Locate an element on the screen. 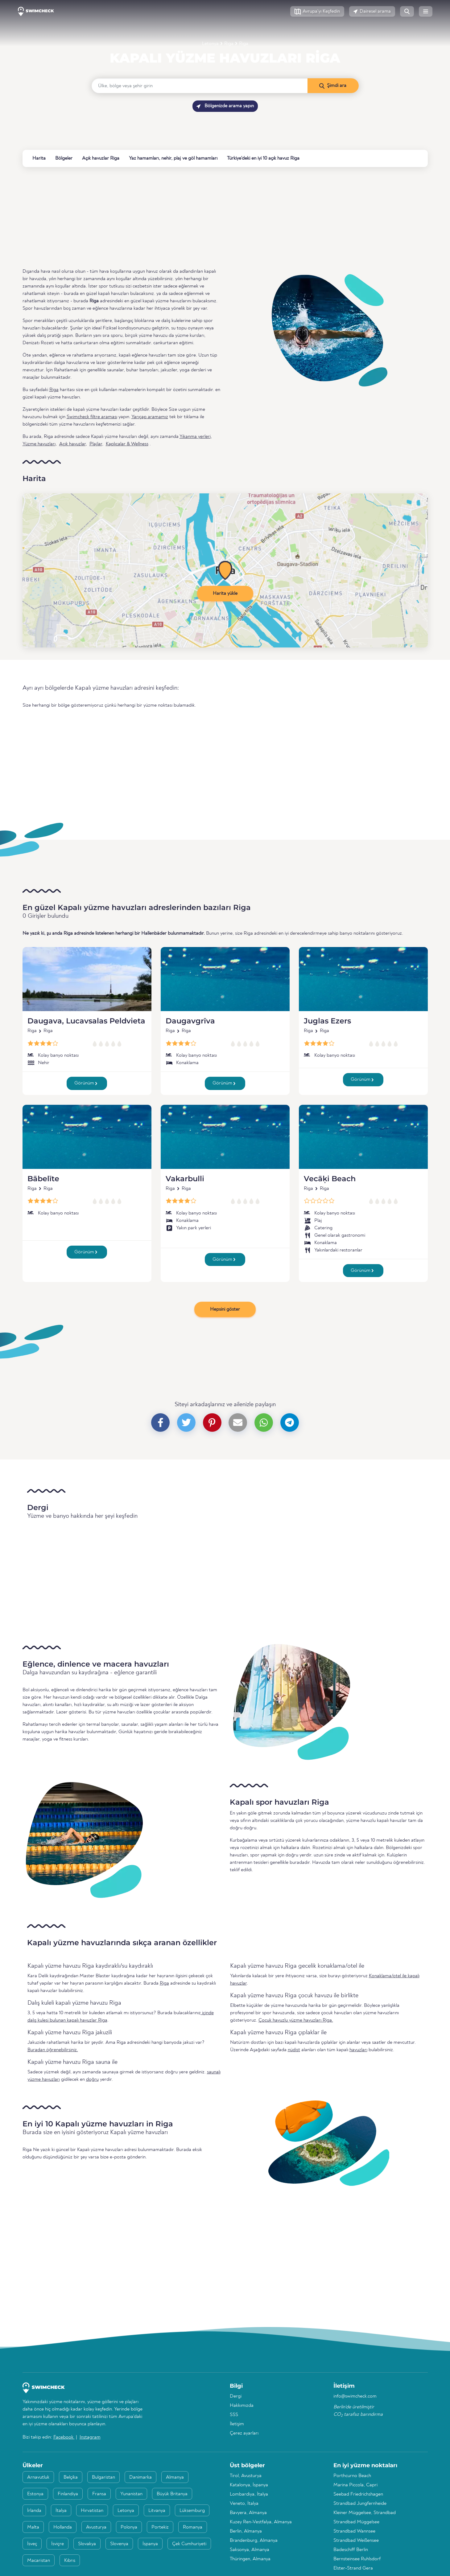 This screenshot has height=2576, width=450. [Advertisement] is located at coordinates (208, 217).